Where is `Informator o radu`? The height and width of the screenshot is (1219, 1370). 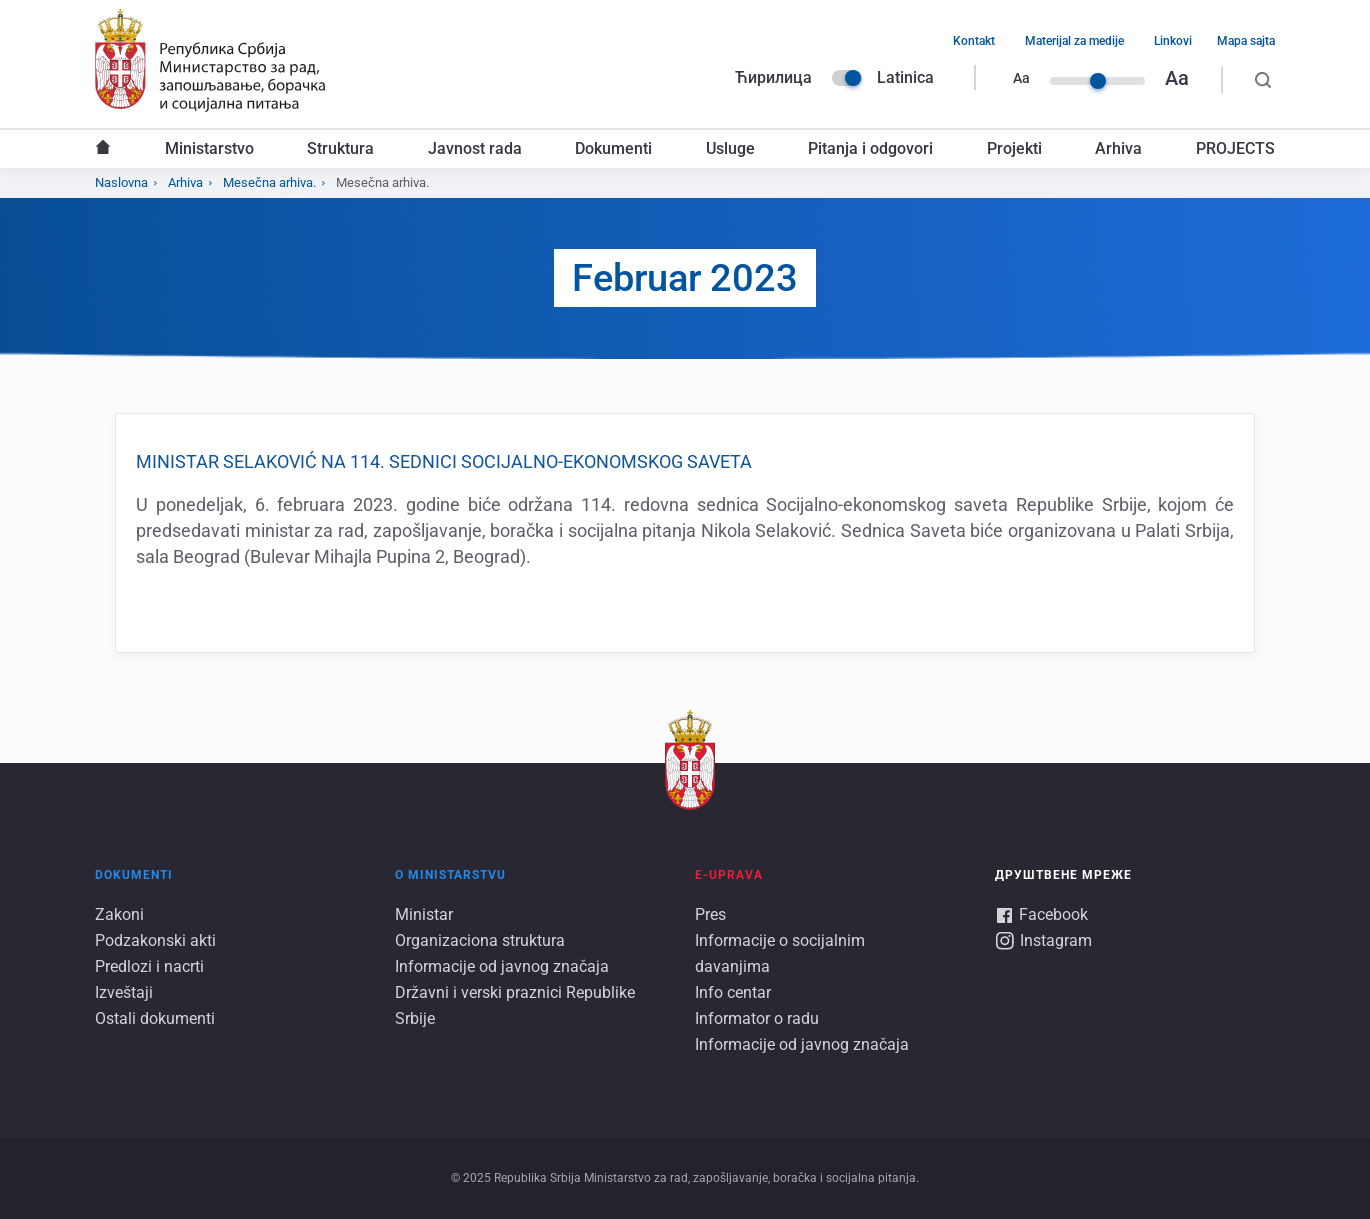 Informator o radu is located at coordinates (757, 1018).